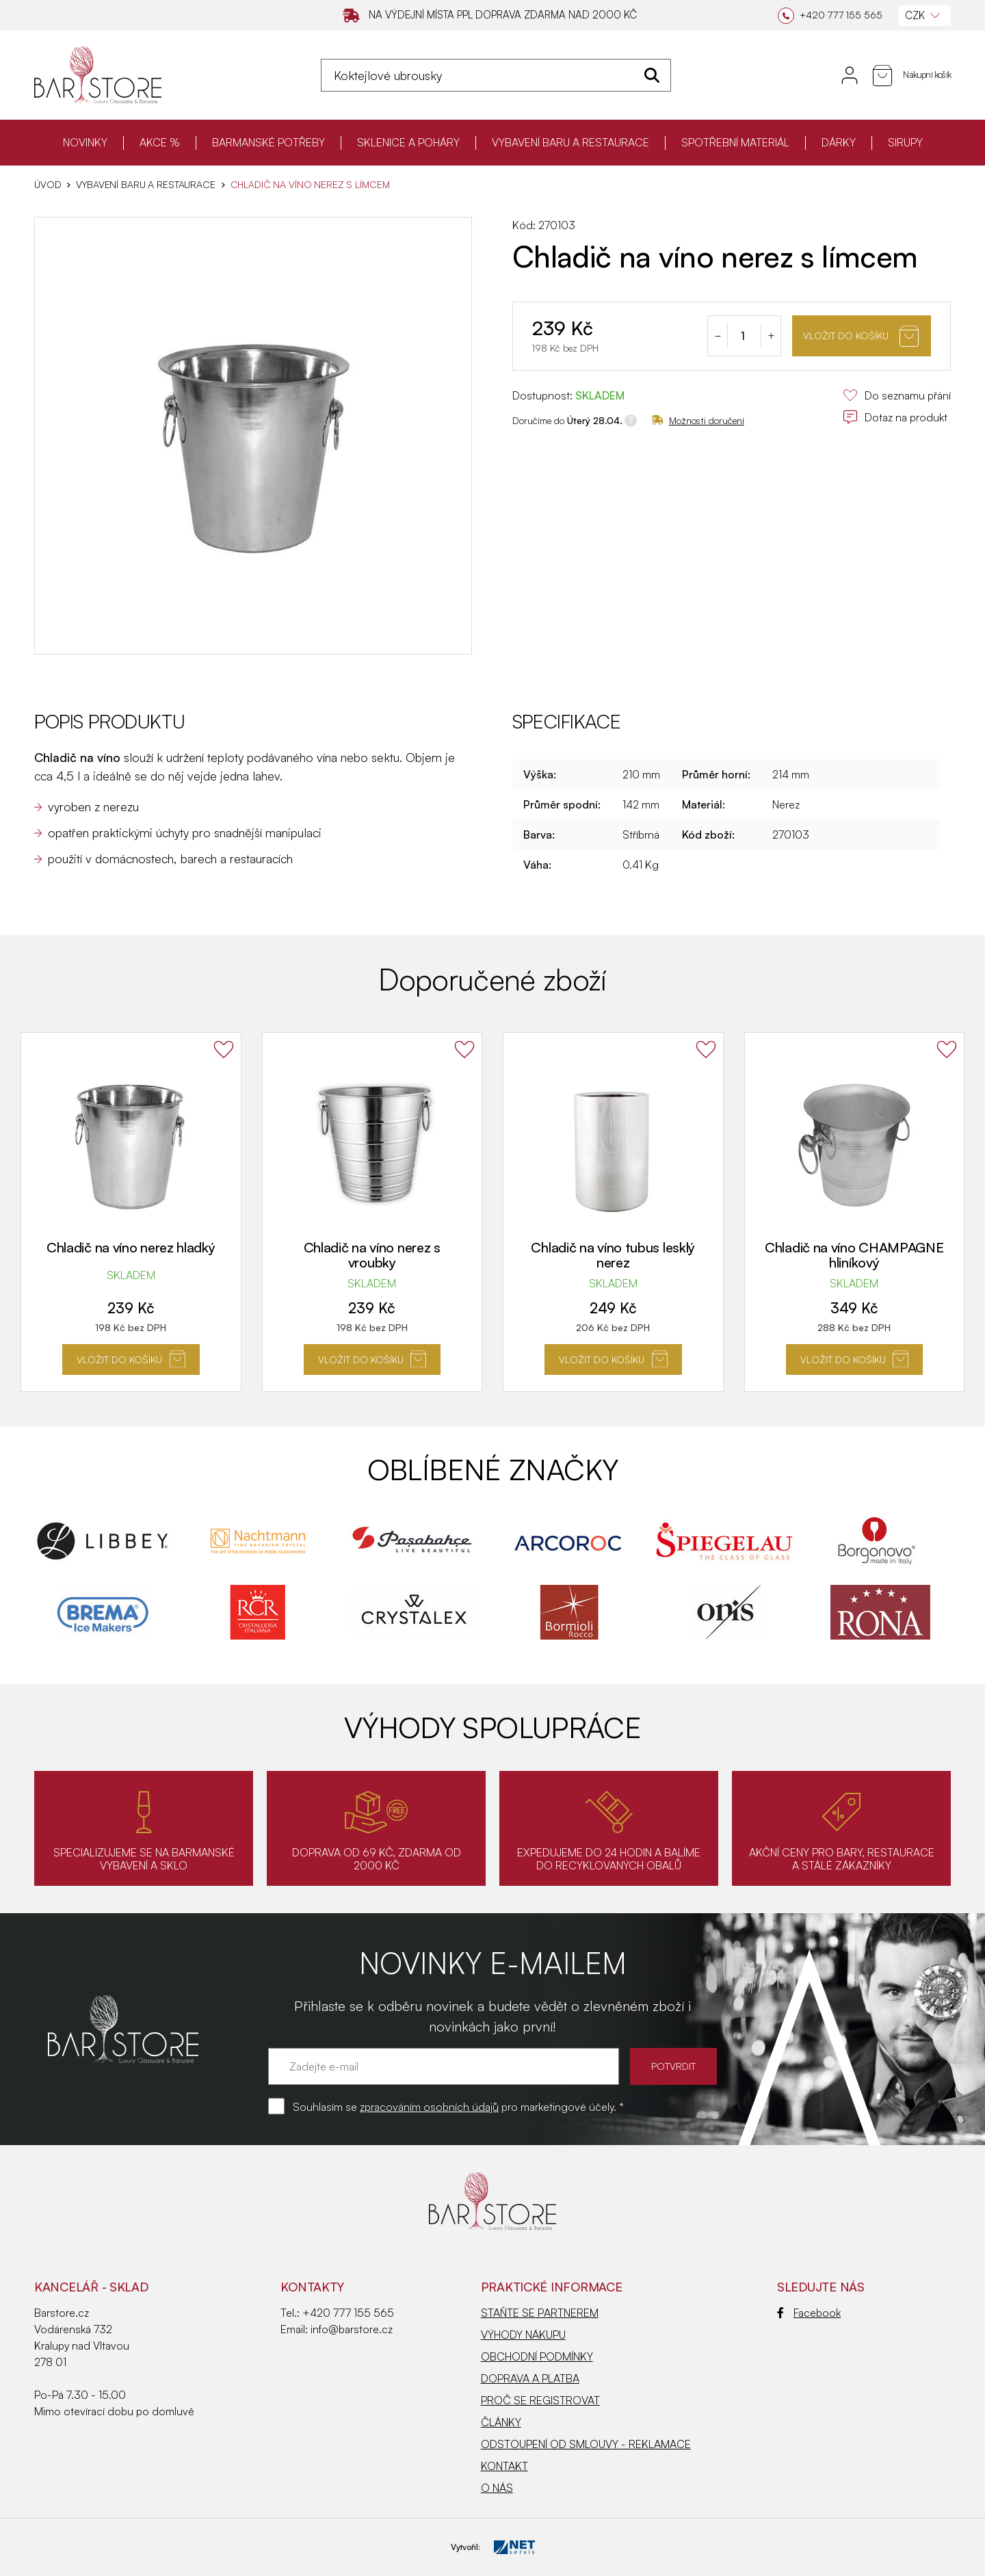 This screenshot has width=985, height=2576. Describe the element at coordinates (673, 2066) in the screenshot. I see `POTVRDIT` at that location.